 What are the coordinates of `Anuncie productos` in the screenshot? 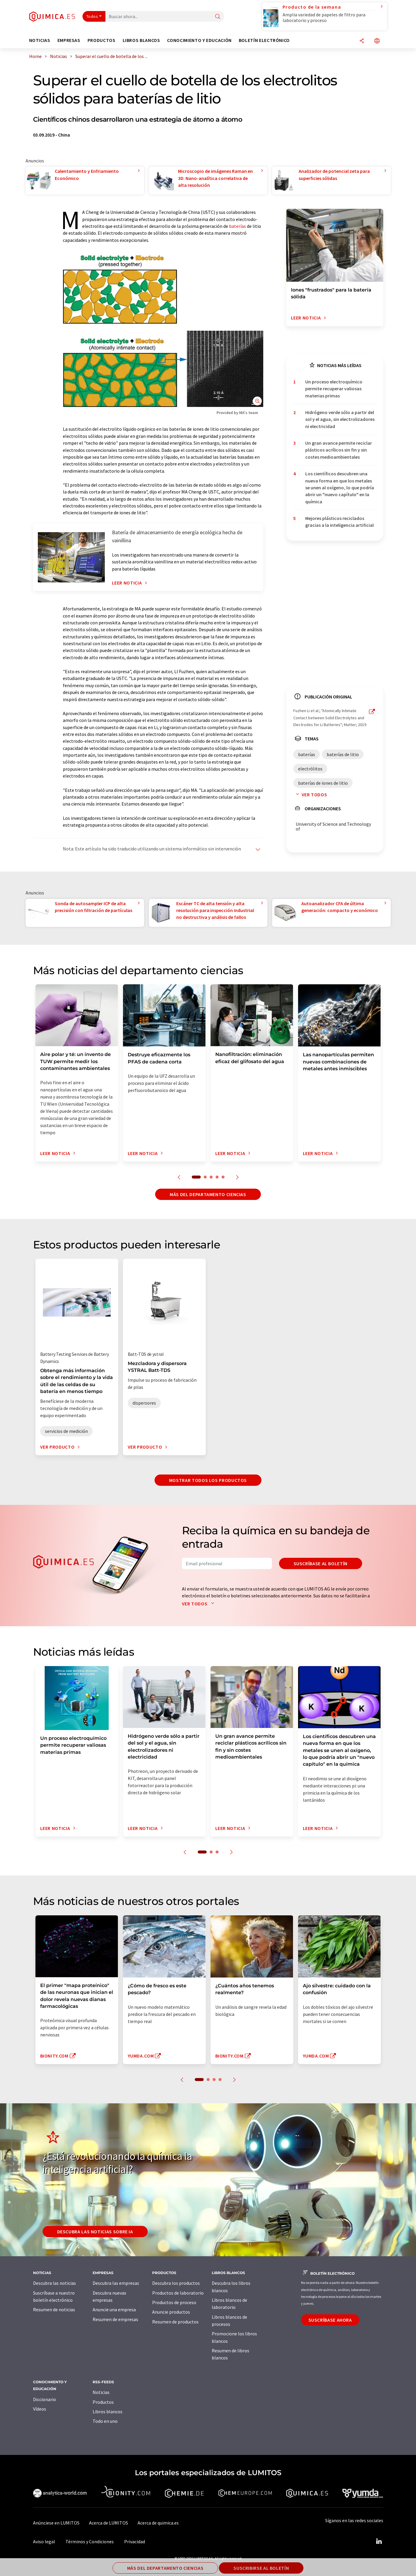 It's located at (171, 2312).